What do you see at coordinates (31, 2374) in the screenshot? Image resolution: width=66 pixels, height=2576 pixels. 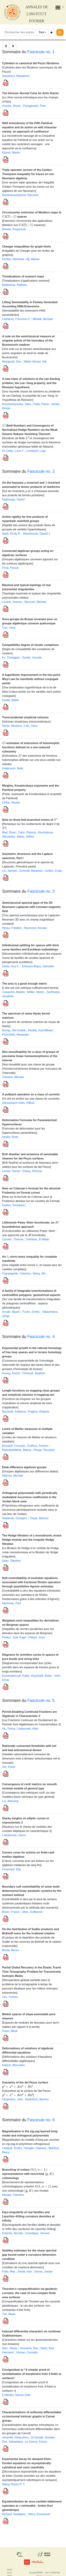 I see `Corrigendum to “A simpler proof of toroidalization of morphisms from 3-folds to surfaces”` at bounding box center [31, 2374].